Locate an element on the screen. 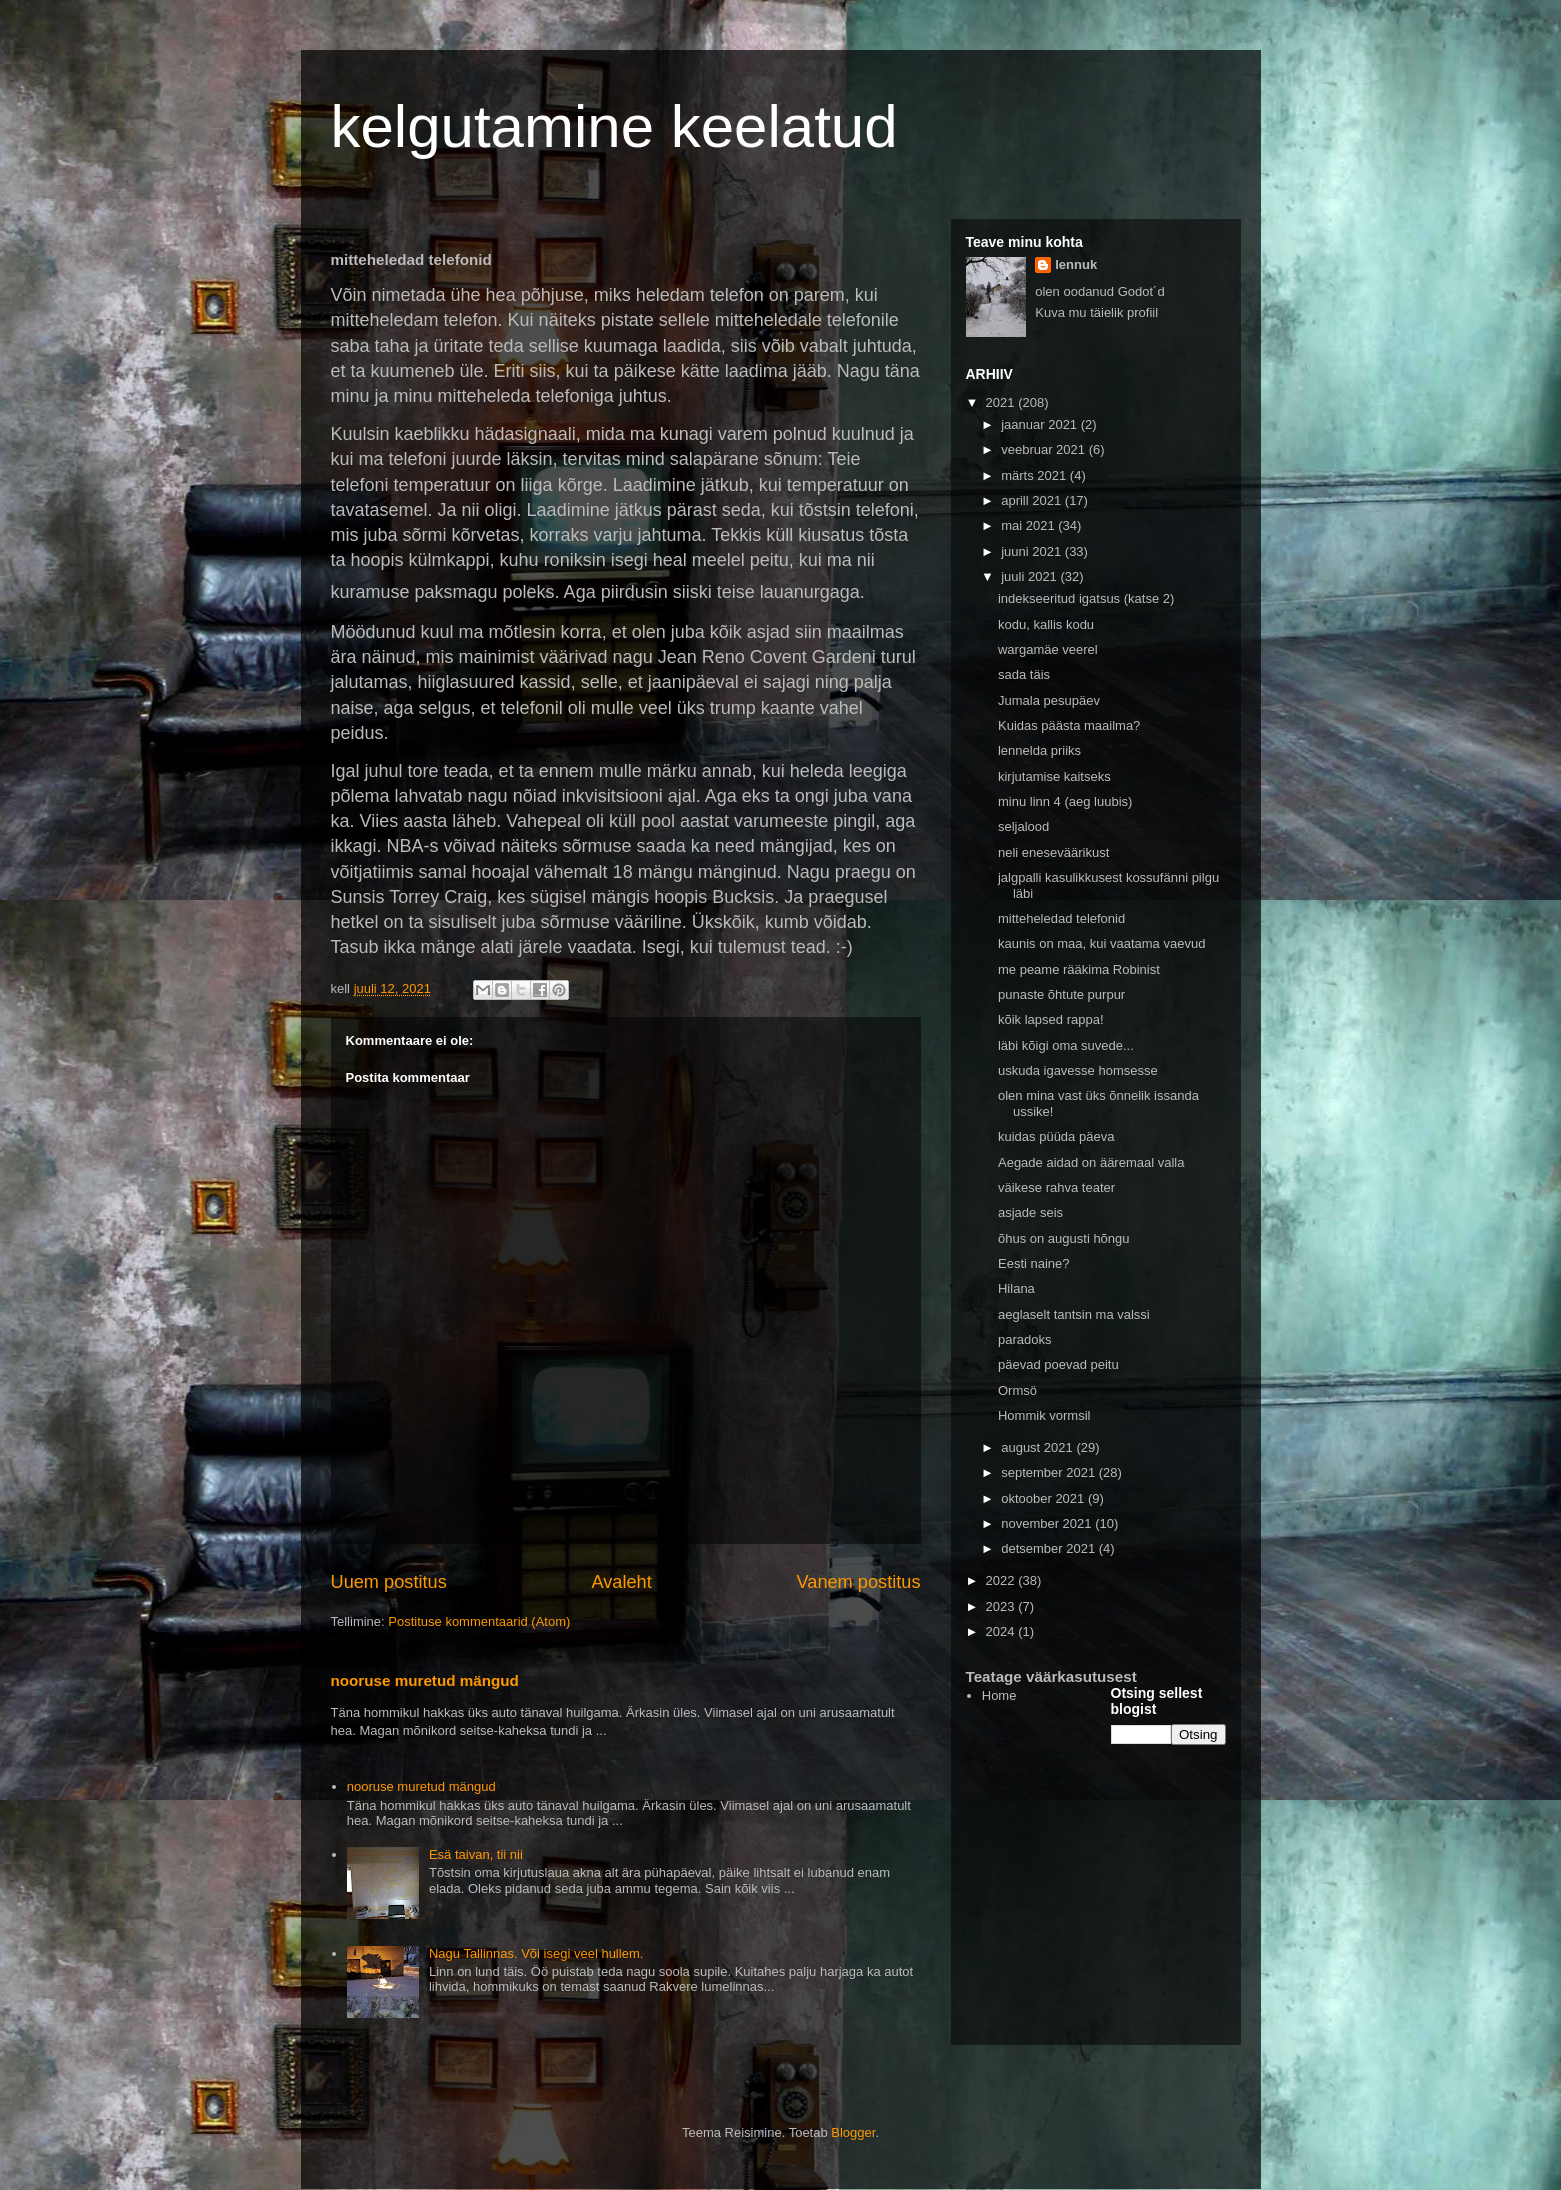 Image resolution: width=1561 pixels, height=2190 pixels. juuli 2021 is located at coordinates (1030, 576).